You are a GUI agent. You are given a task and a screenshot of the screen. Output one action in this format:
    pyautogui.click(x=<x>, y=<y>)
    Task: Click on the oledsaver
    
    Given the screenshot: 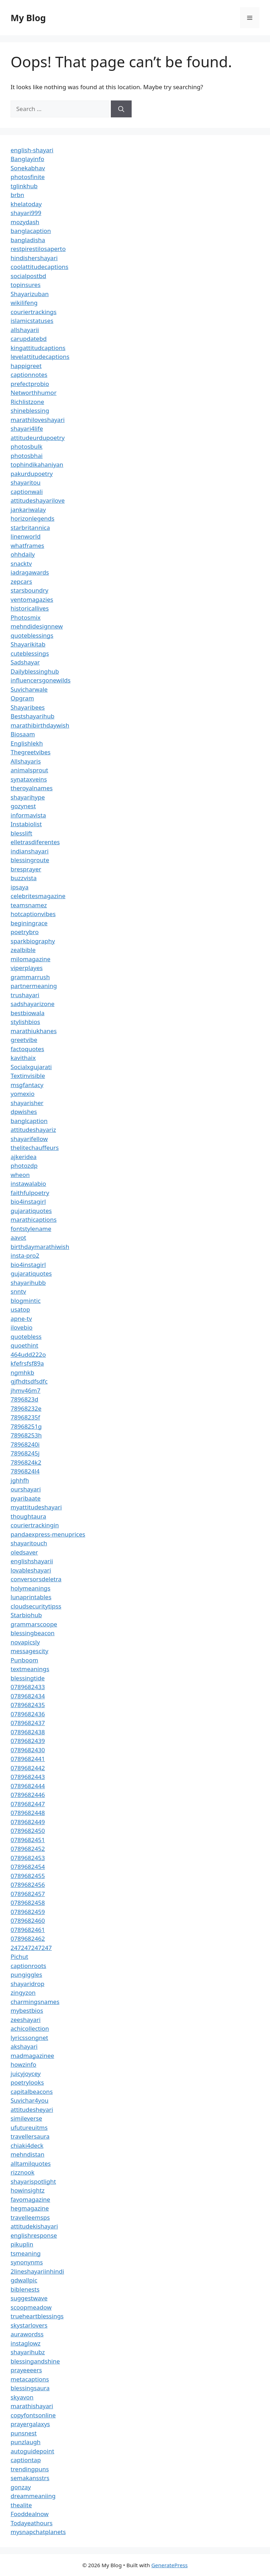 What is the action you would take?
    pyautogui.click(x=24, y=1552)
    